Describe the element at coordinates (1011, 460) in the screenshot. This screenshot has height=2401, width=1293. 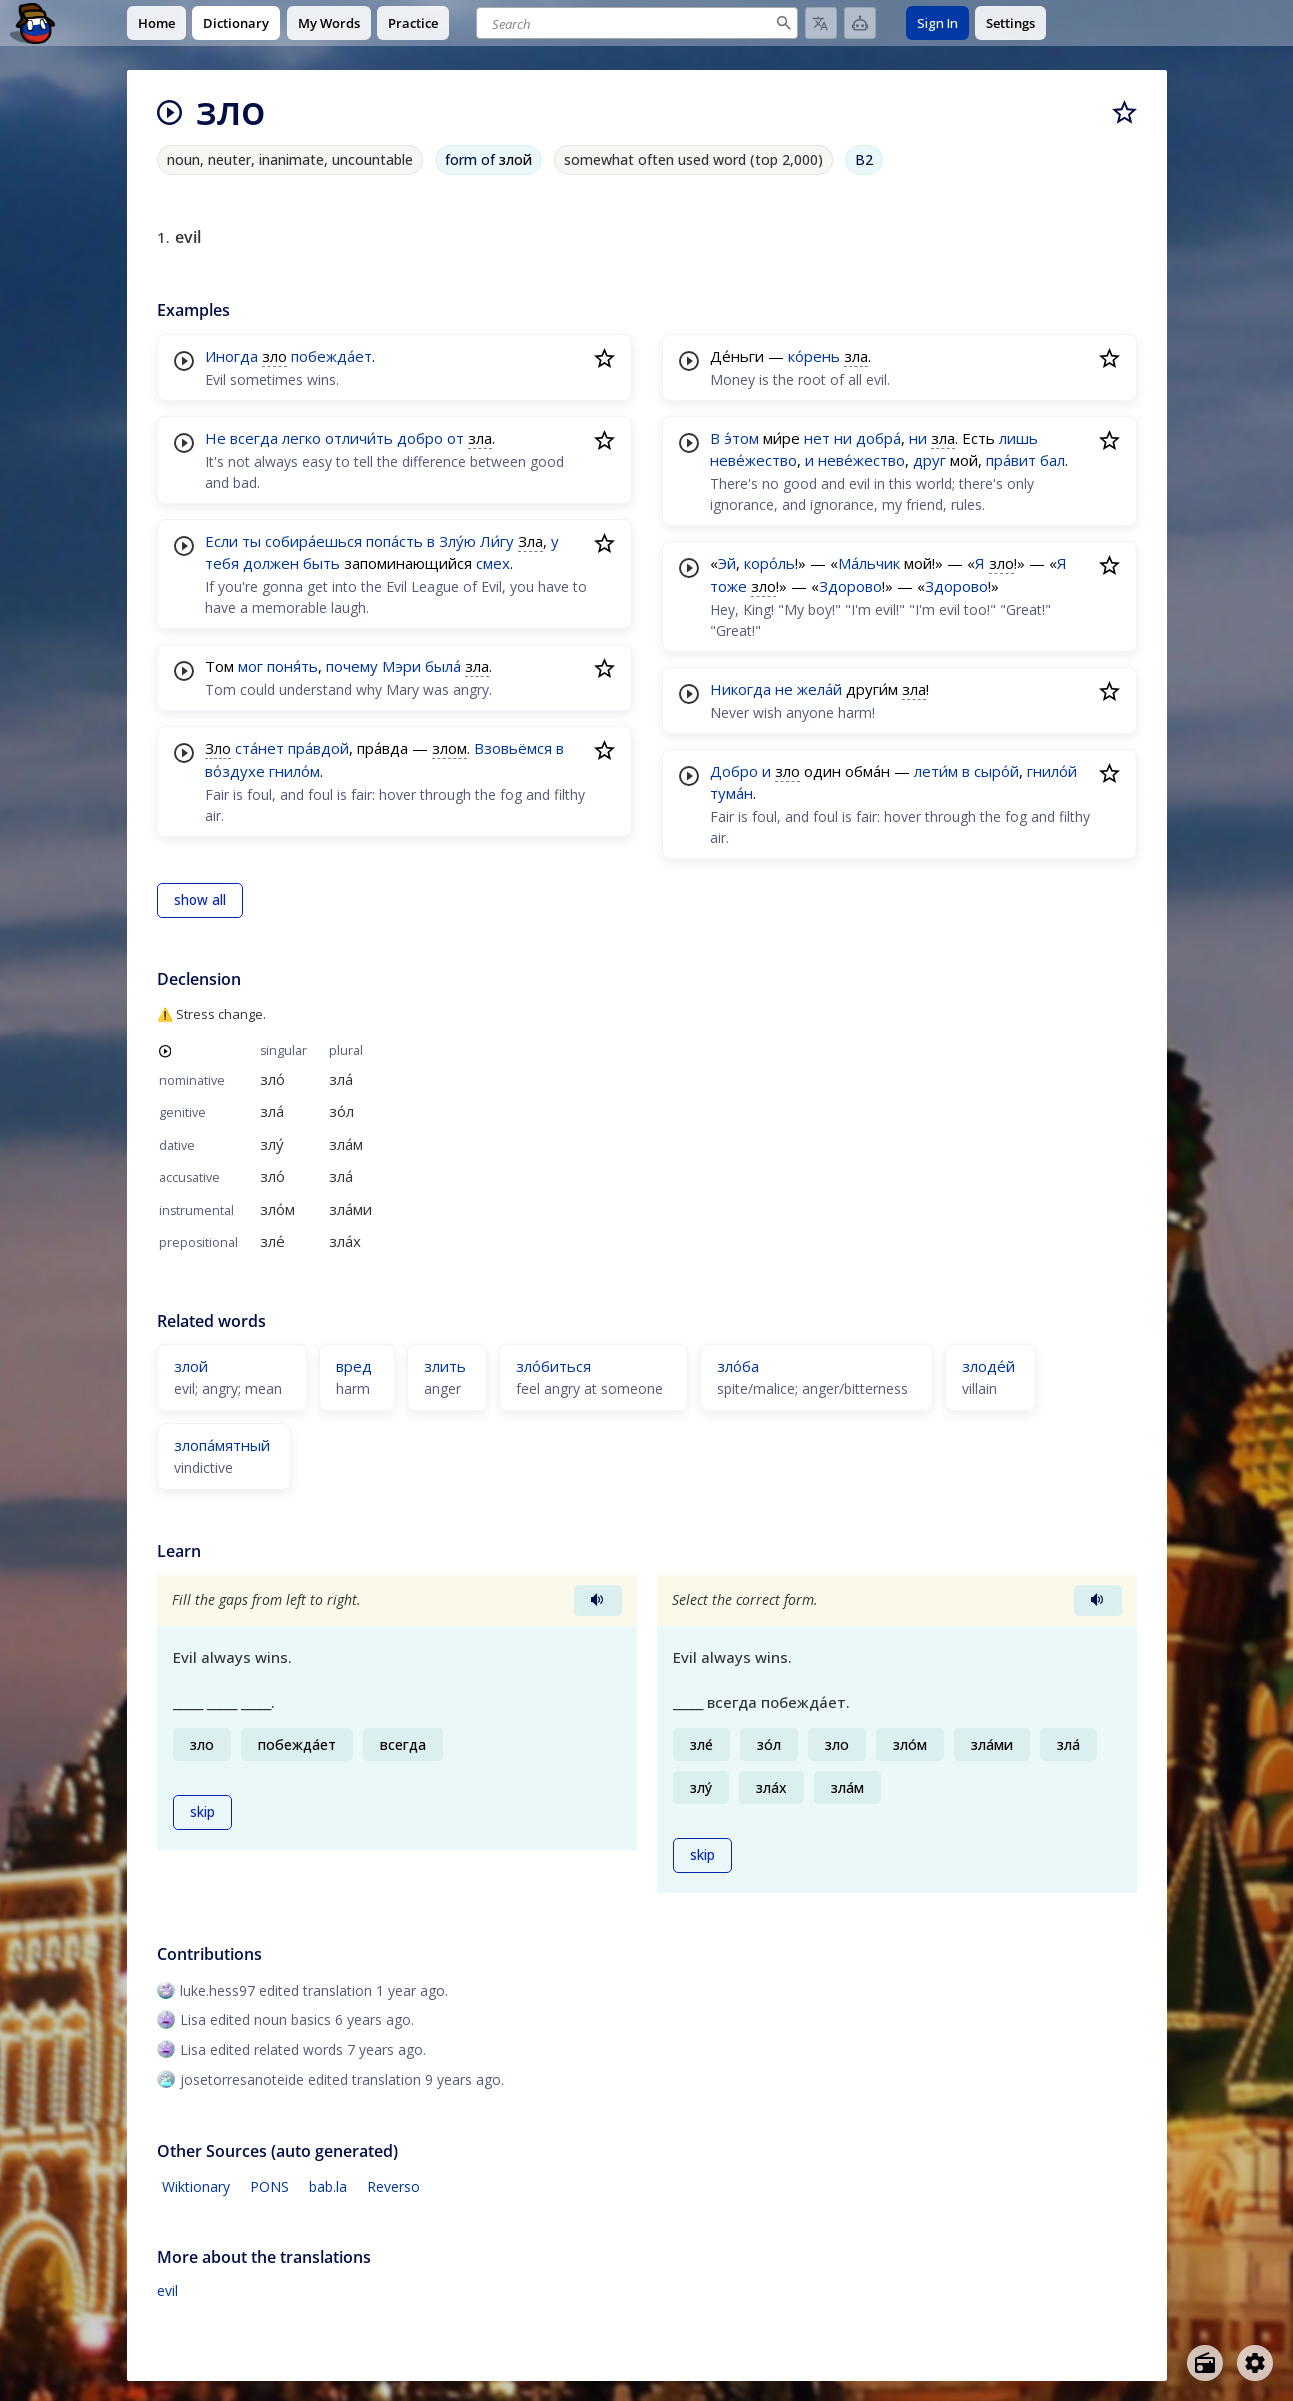
I see `пра́вит` at that location.